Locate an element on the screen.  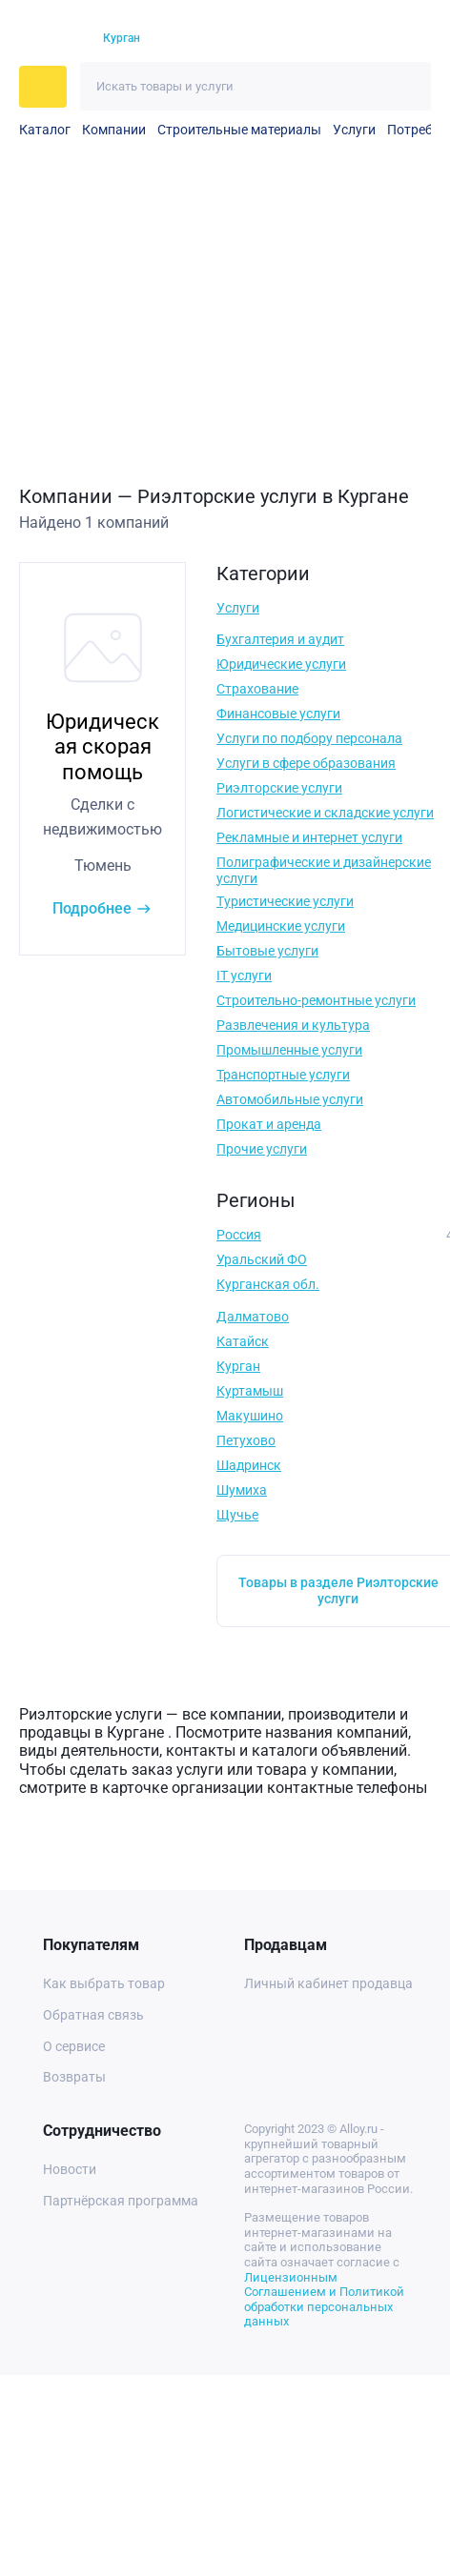
Услуги is located at coordinates (354, 129).